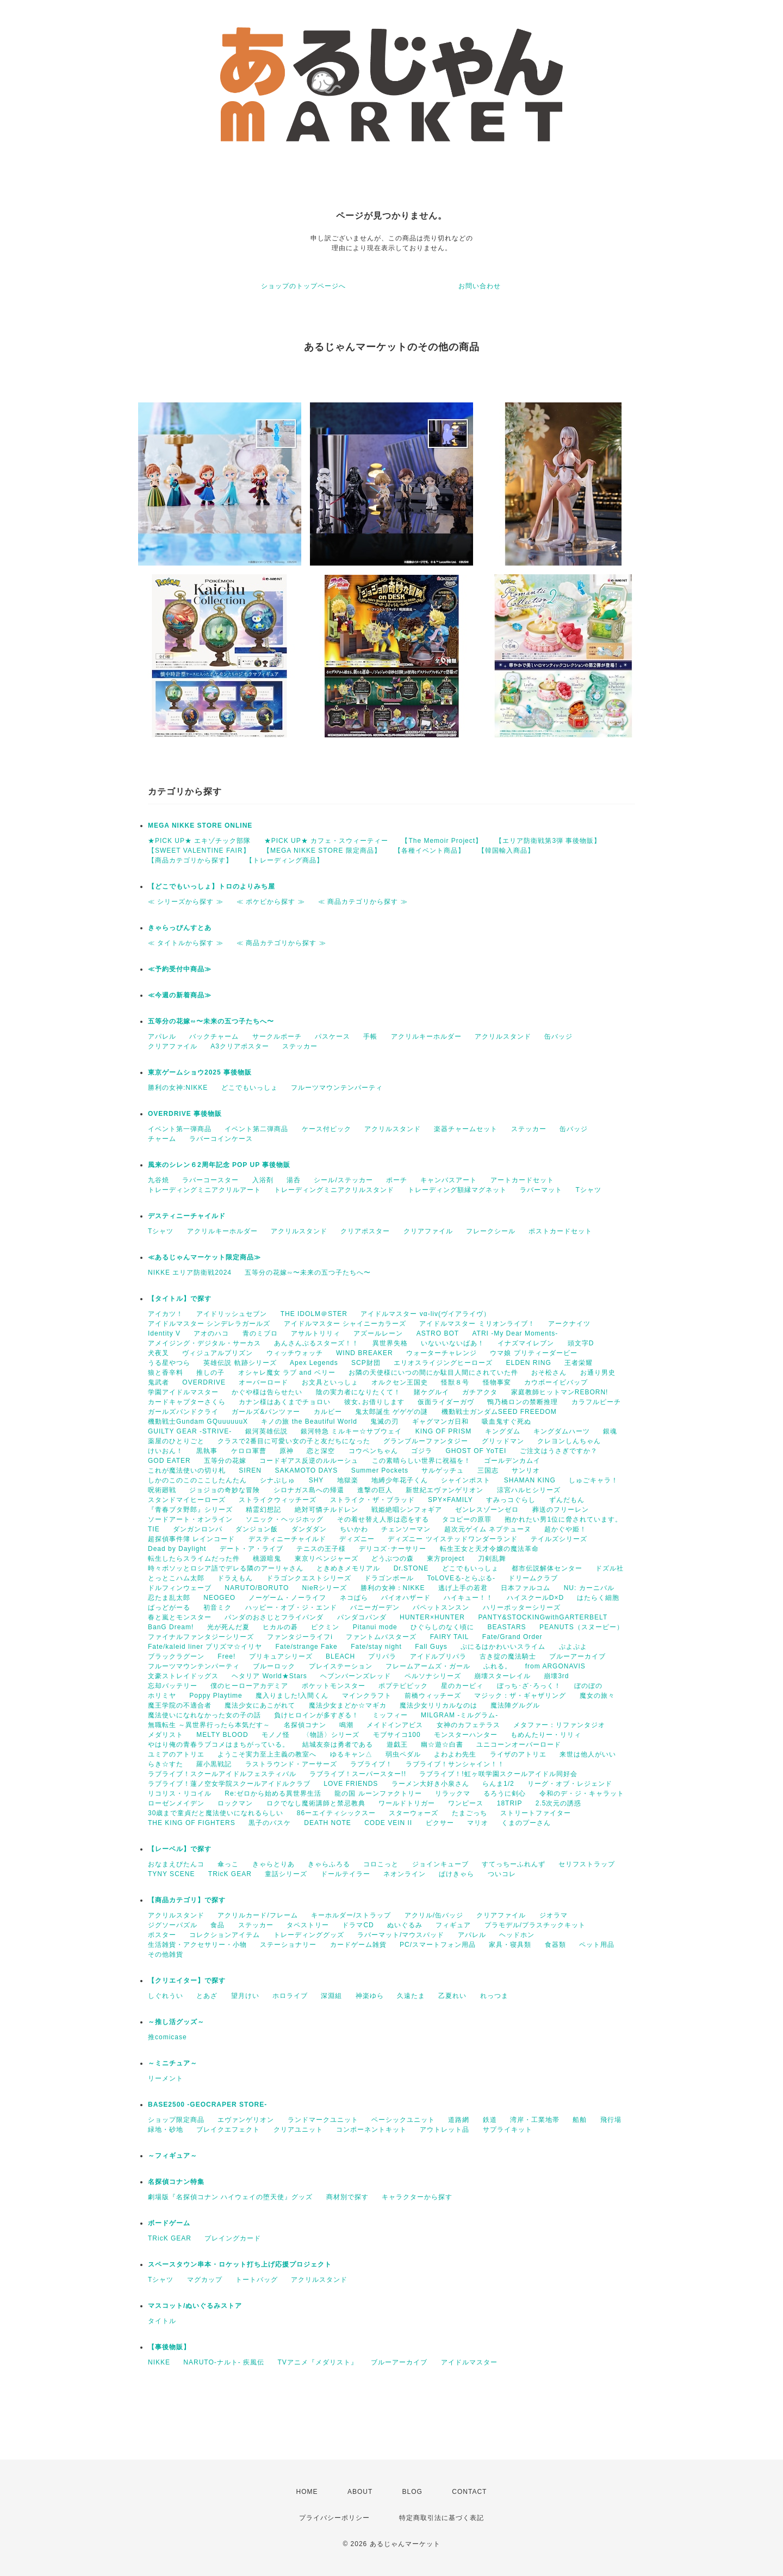 This screenshot has height=2576, width=783. What do you see at coordinates (503, 1646) in the screenshot?
I see `ぷにるはかわいいスライム` at bounding box center [503, 1646].